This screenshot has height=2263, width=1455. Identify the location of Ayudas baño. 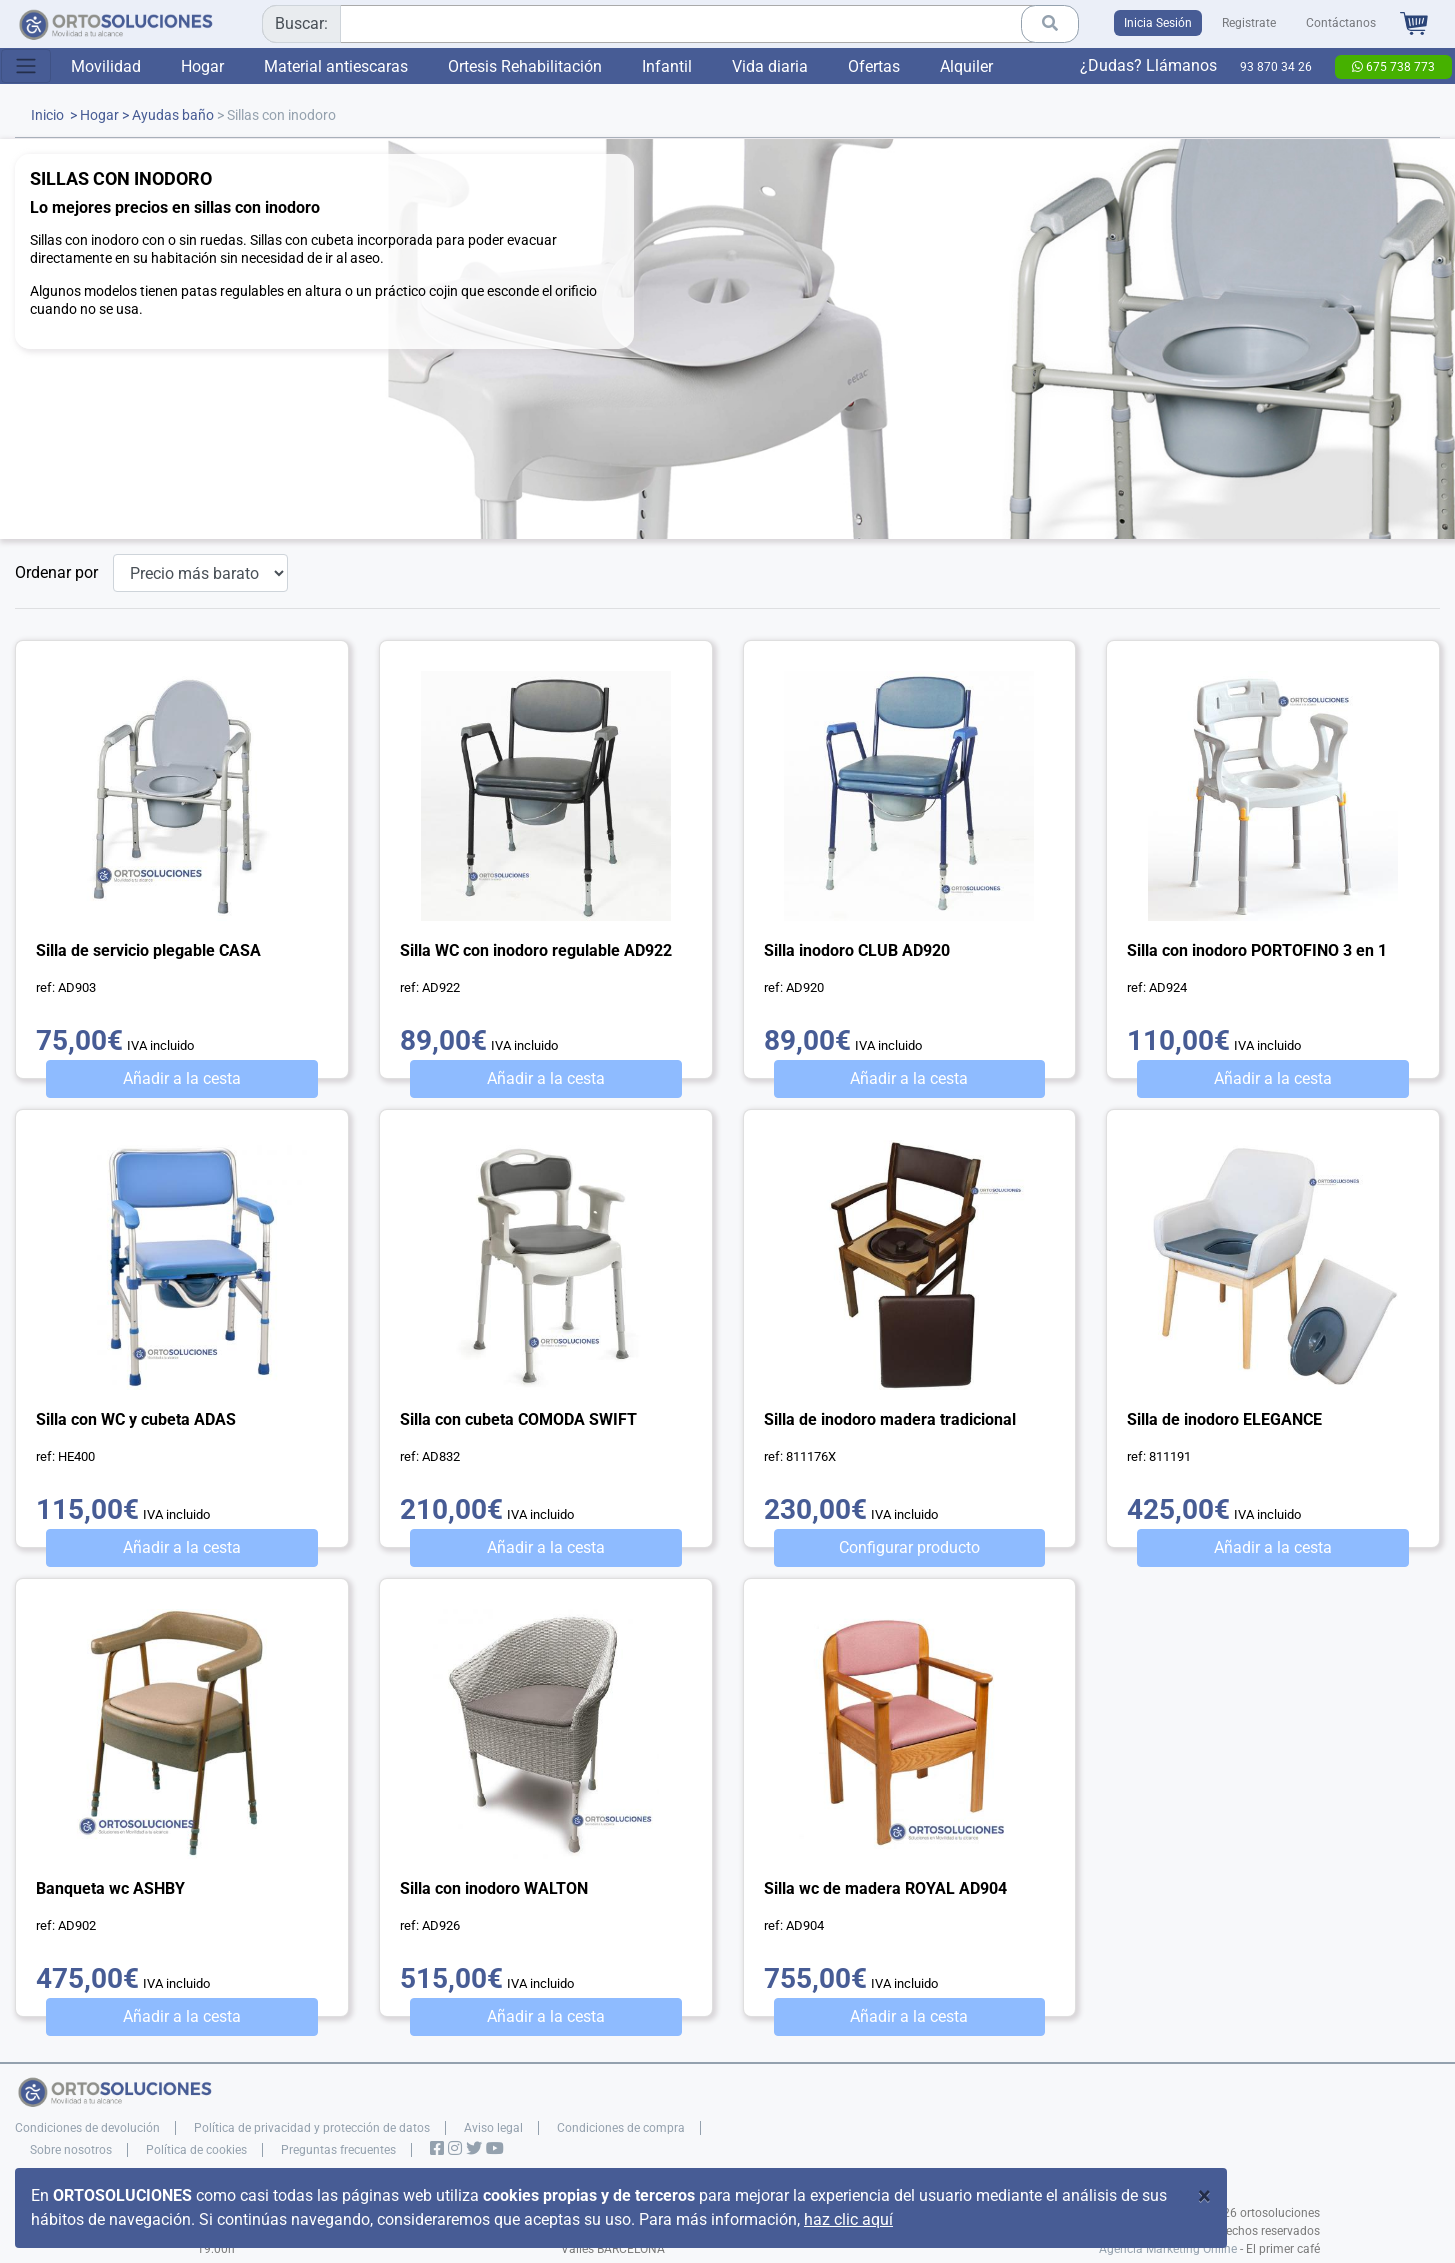
(173, 115).